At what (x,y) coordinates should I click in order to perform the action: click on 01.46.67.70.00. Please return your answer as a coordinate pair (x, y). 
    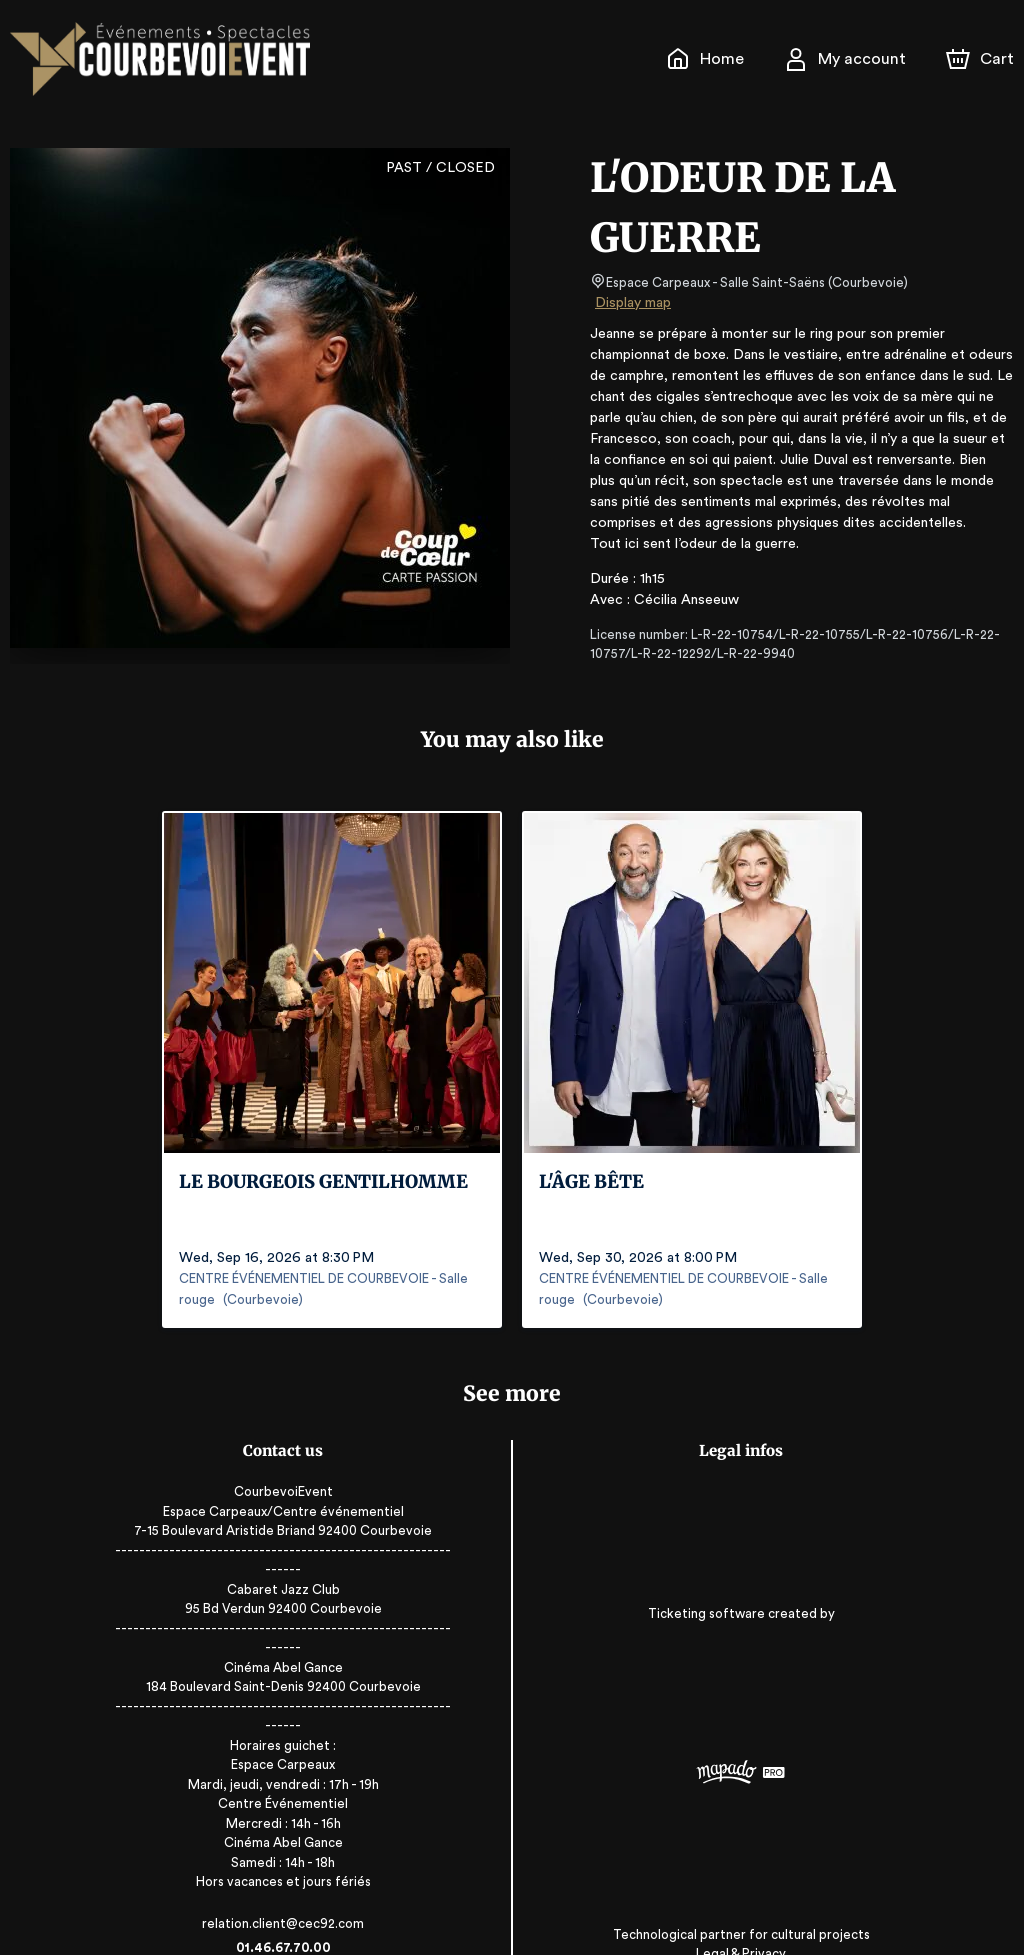
    Looking at the image, I should click on (304, 1888).